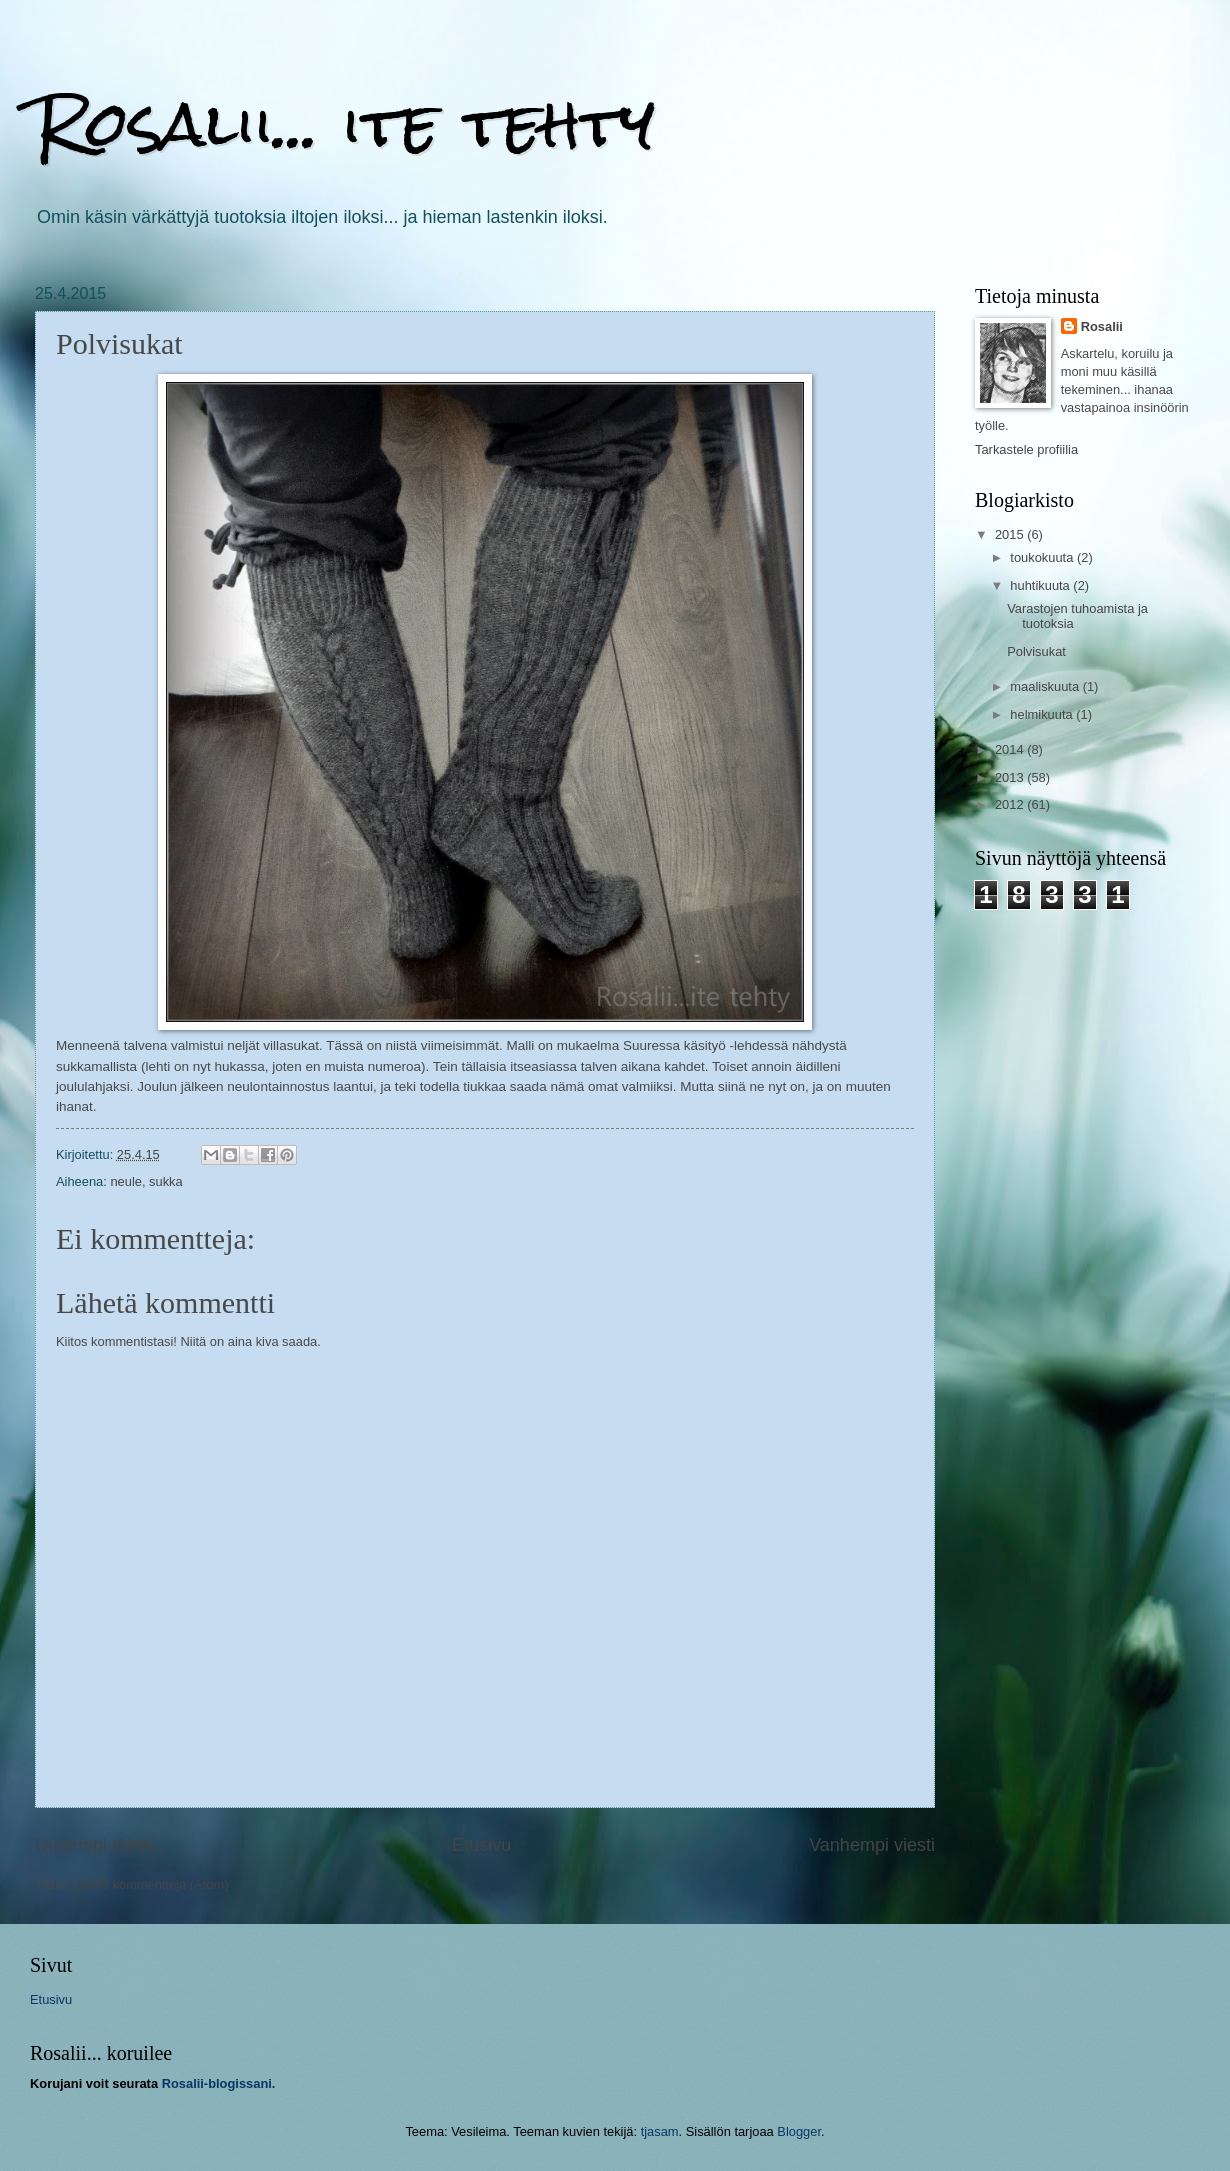 This screenshot has height=2171, width=1230. I want to click on neule, so click(126, 1181).